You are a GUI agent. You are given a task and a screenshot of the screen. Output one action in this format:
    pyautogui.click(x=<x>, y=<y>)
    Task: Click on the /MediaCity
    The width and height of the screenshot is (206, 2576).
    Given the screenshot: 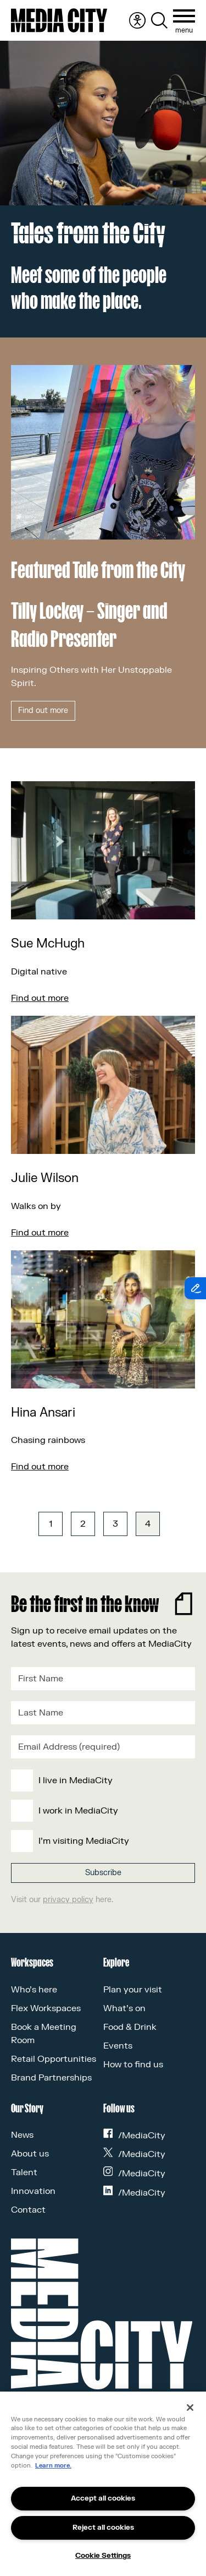 What is the action you would take?
    pyautogui.click(x=134, y=2135)
    